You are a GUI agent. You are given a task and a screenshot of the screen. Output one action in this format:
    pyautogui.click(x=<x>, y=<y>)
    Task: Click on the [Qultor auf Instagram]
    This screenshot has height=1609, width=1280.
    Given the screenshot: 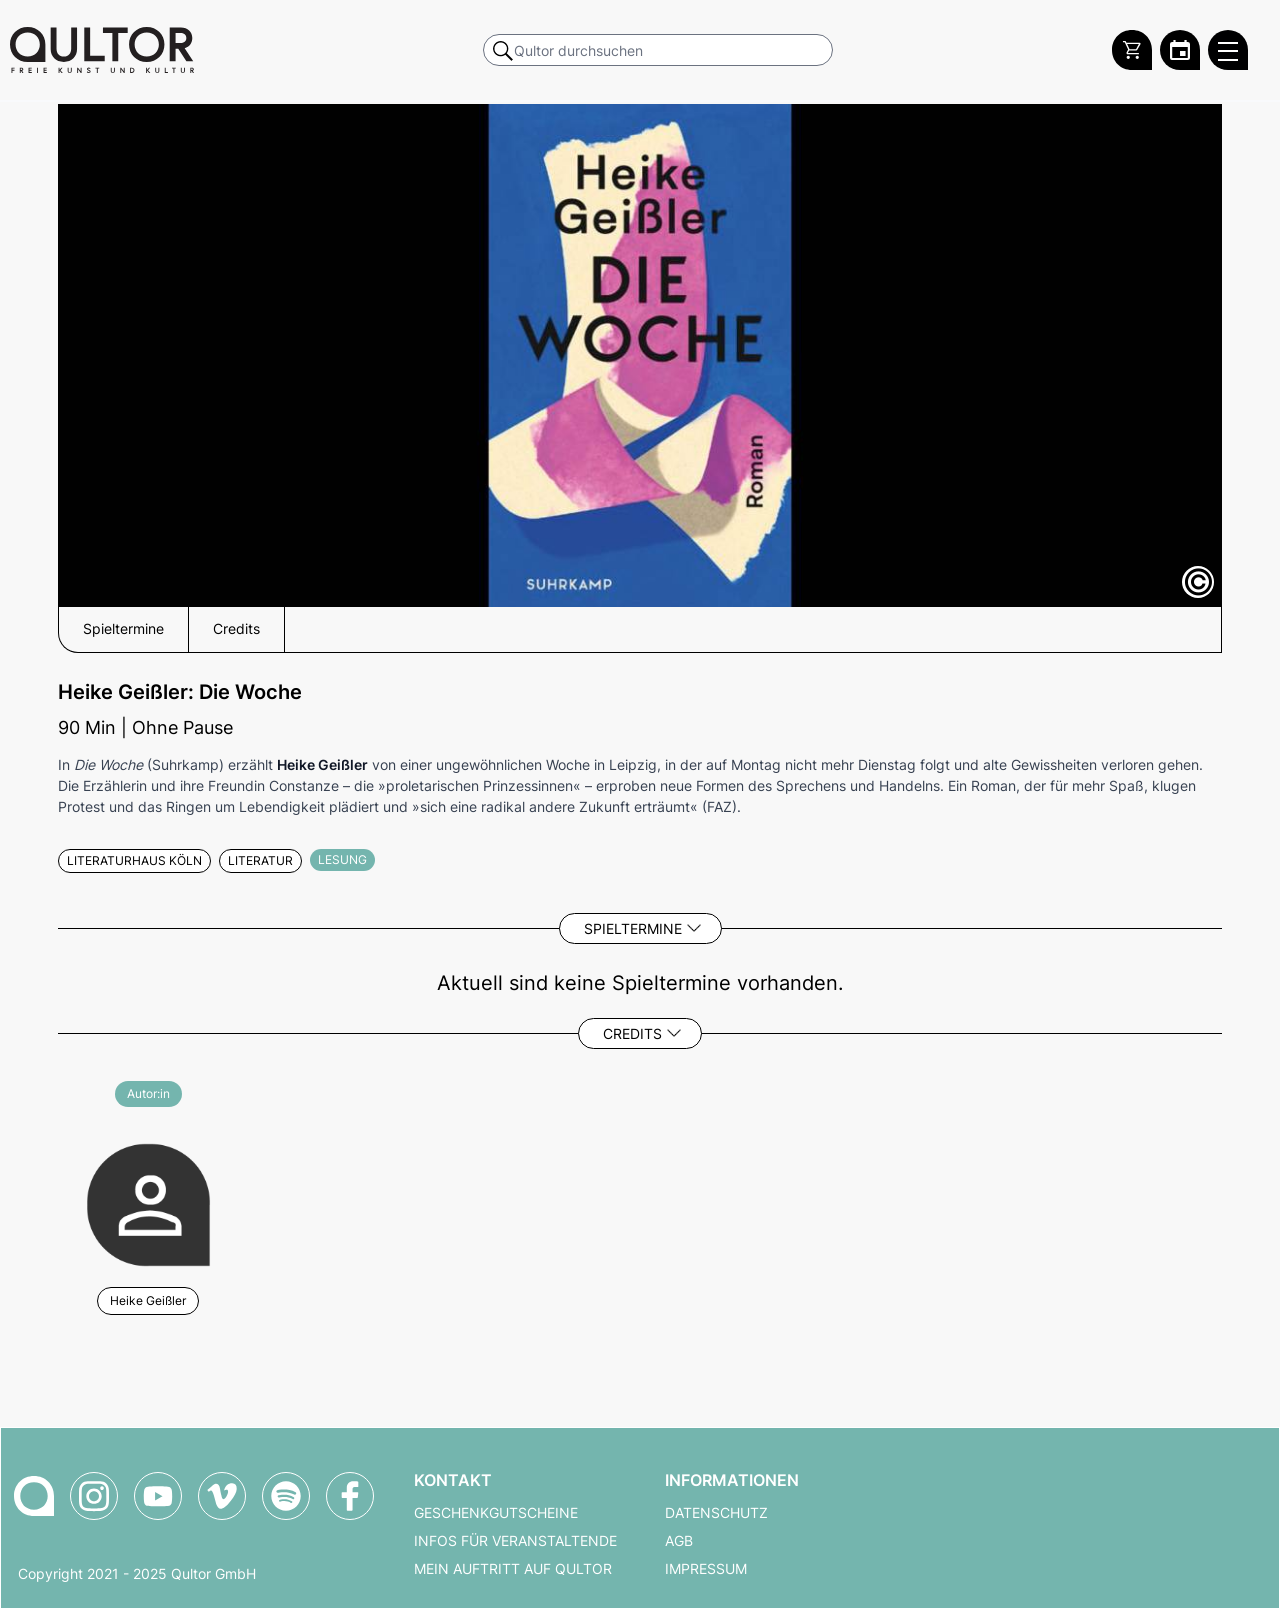 What is the action you would take?
    pyautogui.click(x=94, y=1496)
    